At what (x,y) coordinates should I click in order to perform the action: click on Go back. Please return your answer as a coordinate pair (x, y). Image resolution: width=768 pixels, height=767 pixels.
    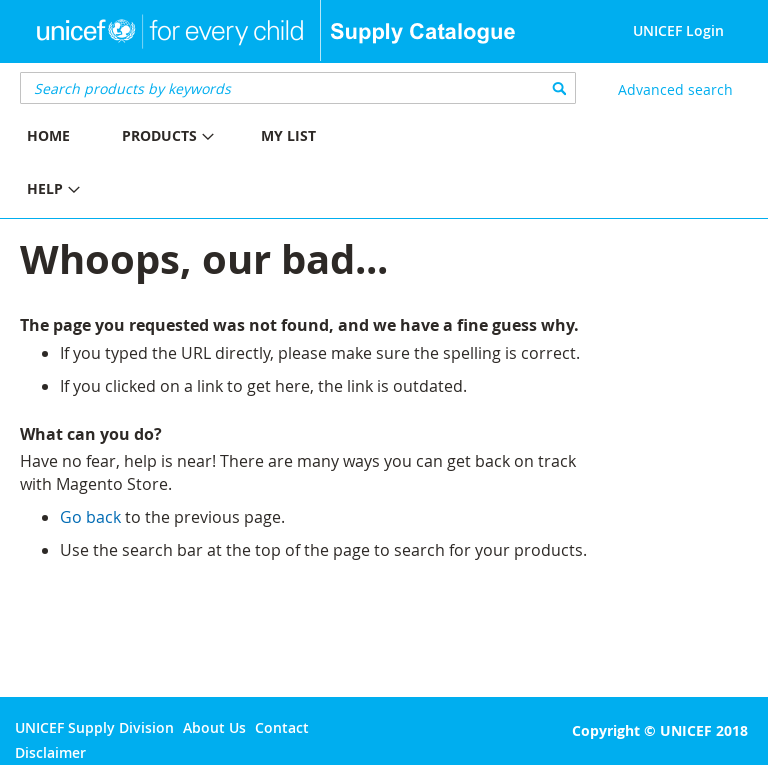
    Looking at the image, I should click on (90, 517).